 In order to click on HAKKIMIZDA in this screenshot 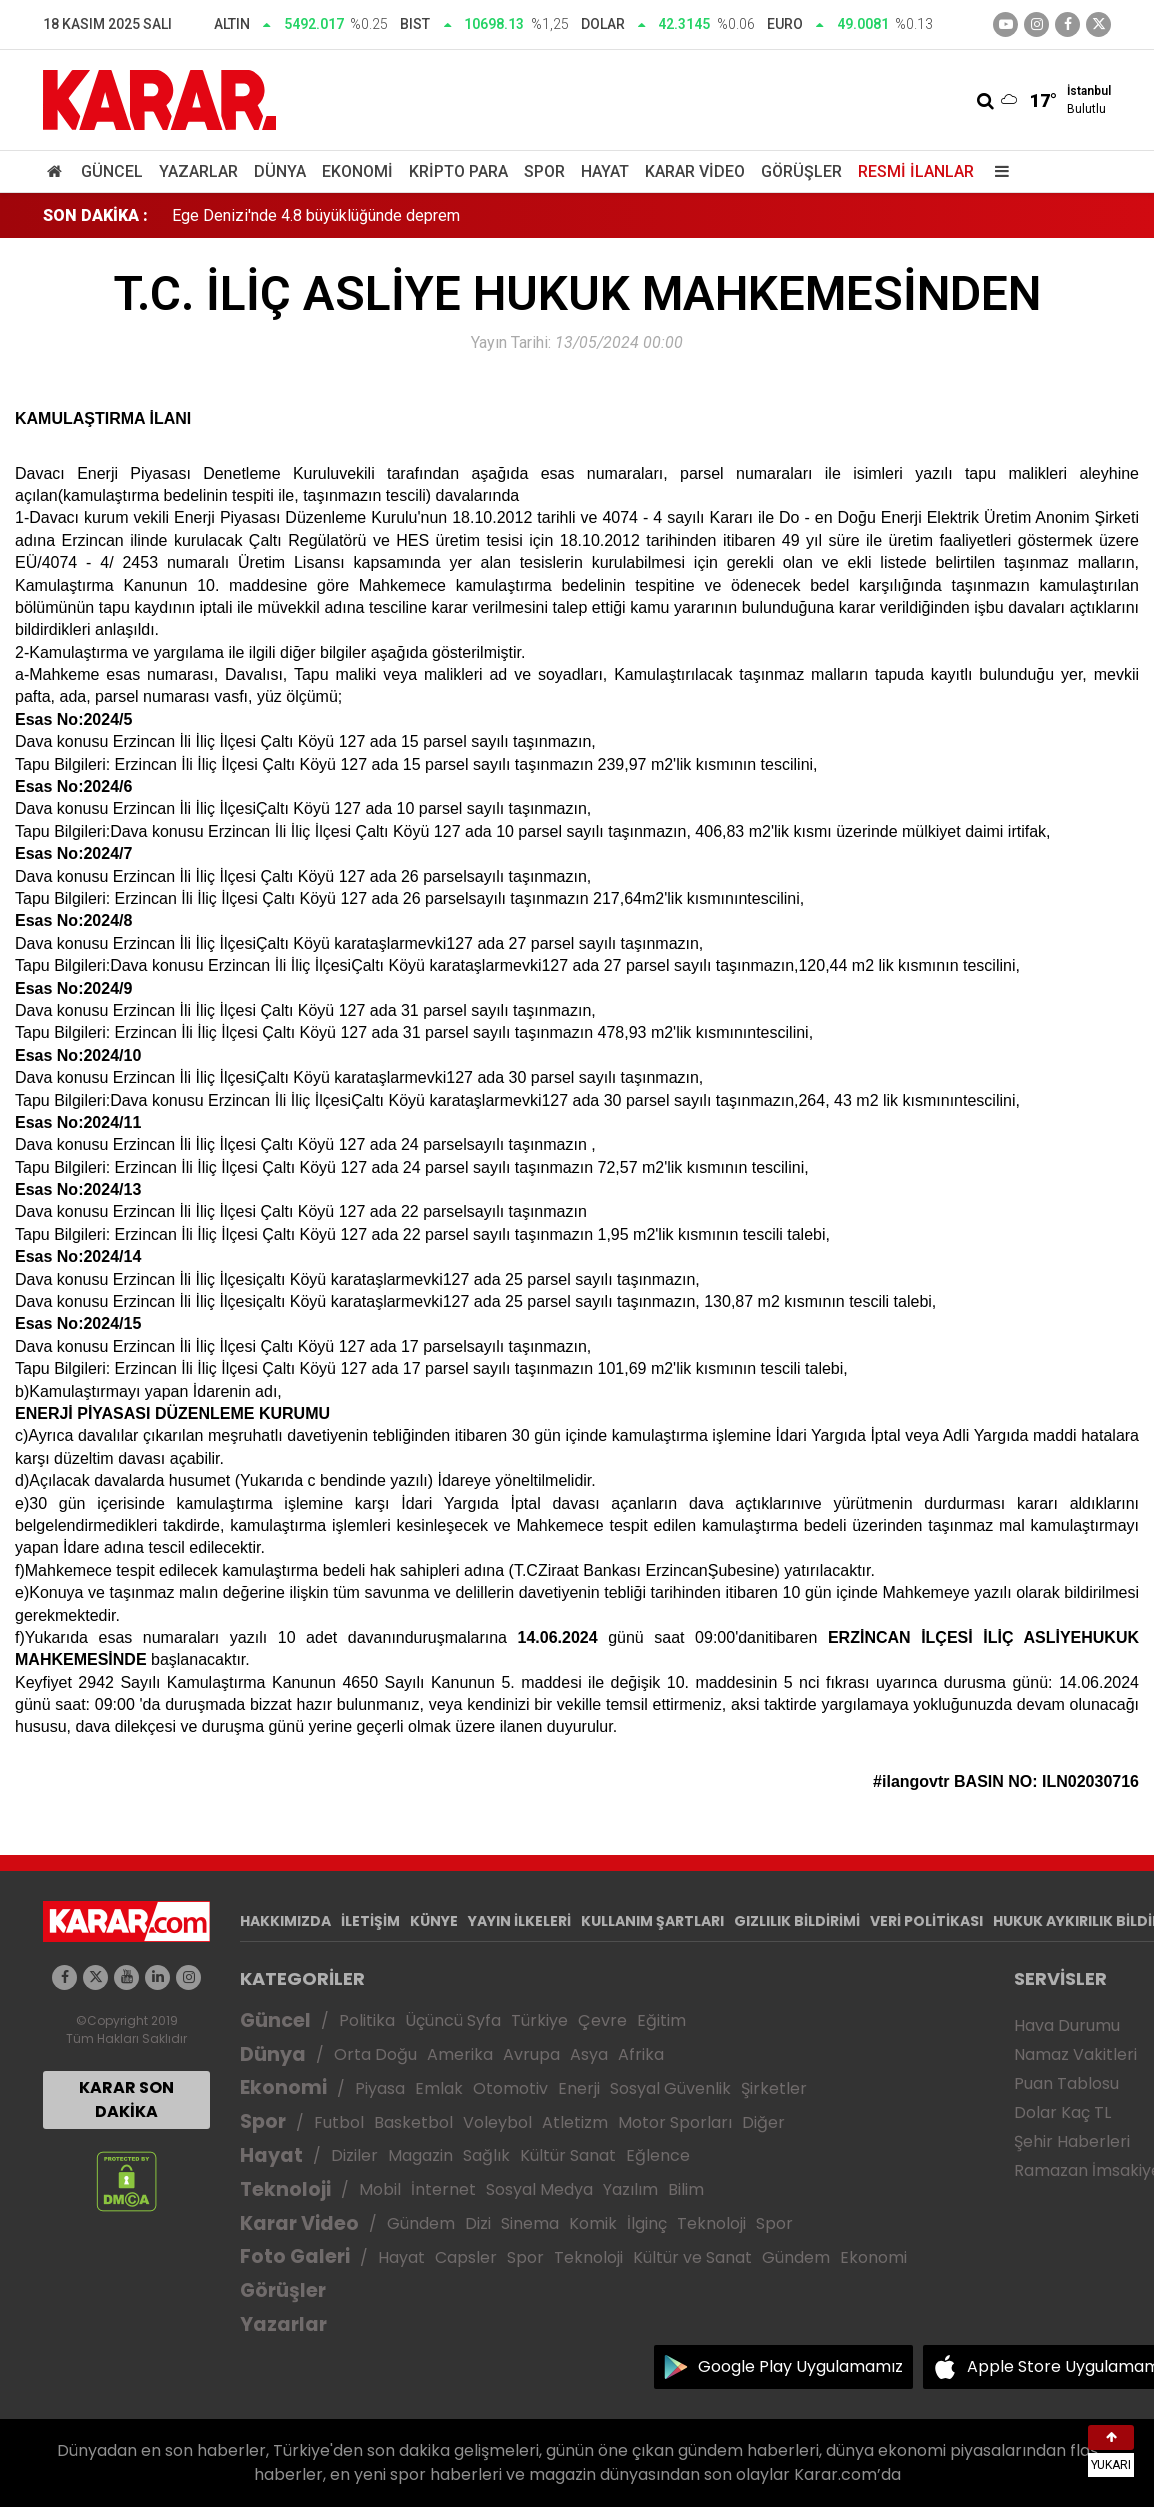, I will do `click(285, 1921)`.